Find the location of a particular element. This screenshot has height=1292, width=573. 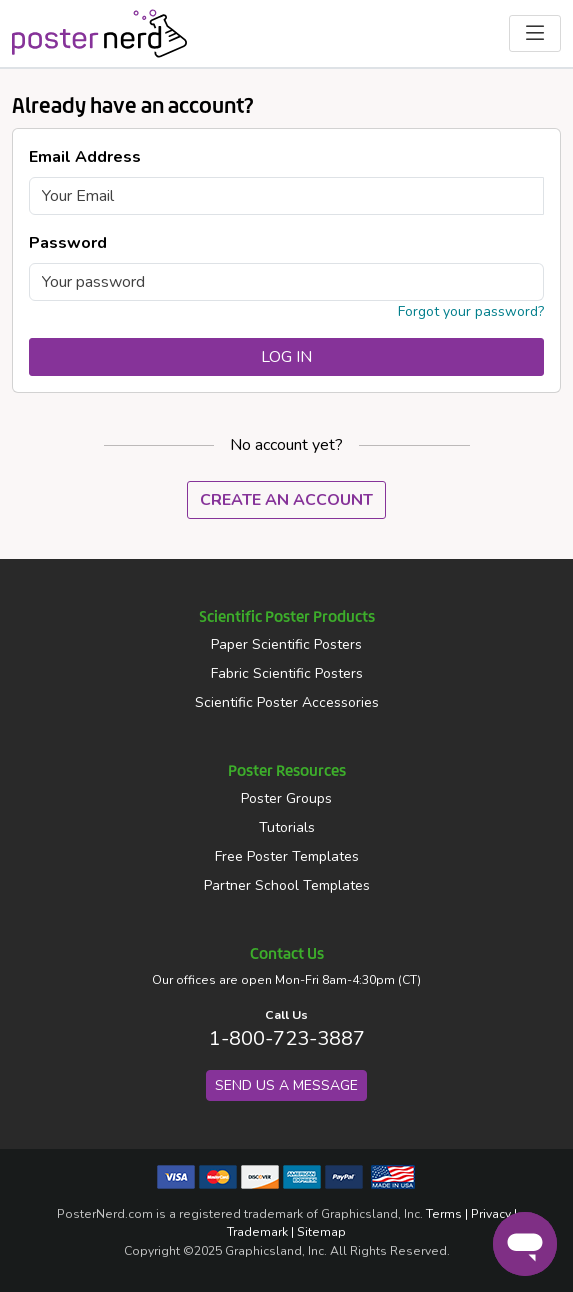

Free Poster Templates is located at coordinates (287, 856).